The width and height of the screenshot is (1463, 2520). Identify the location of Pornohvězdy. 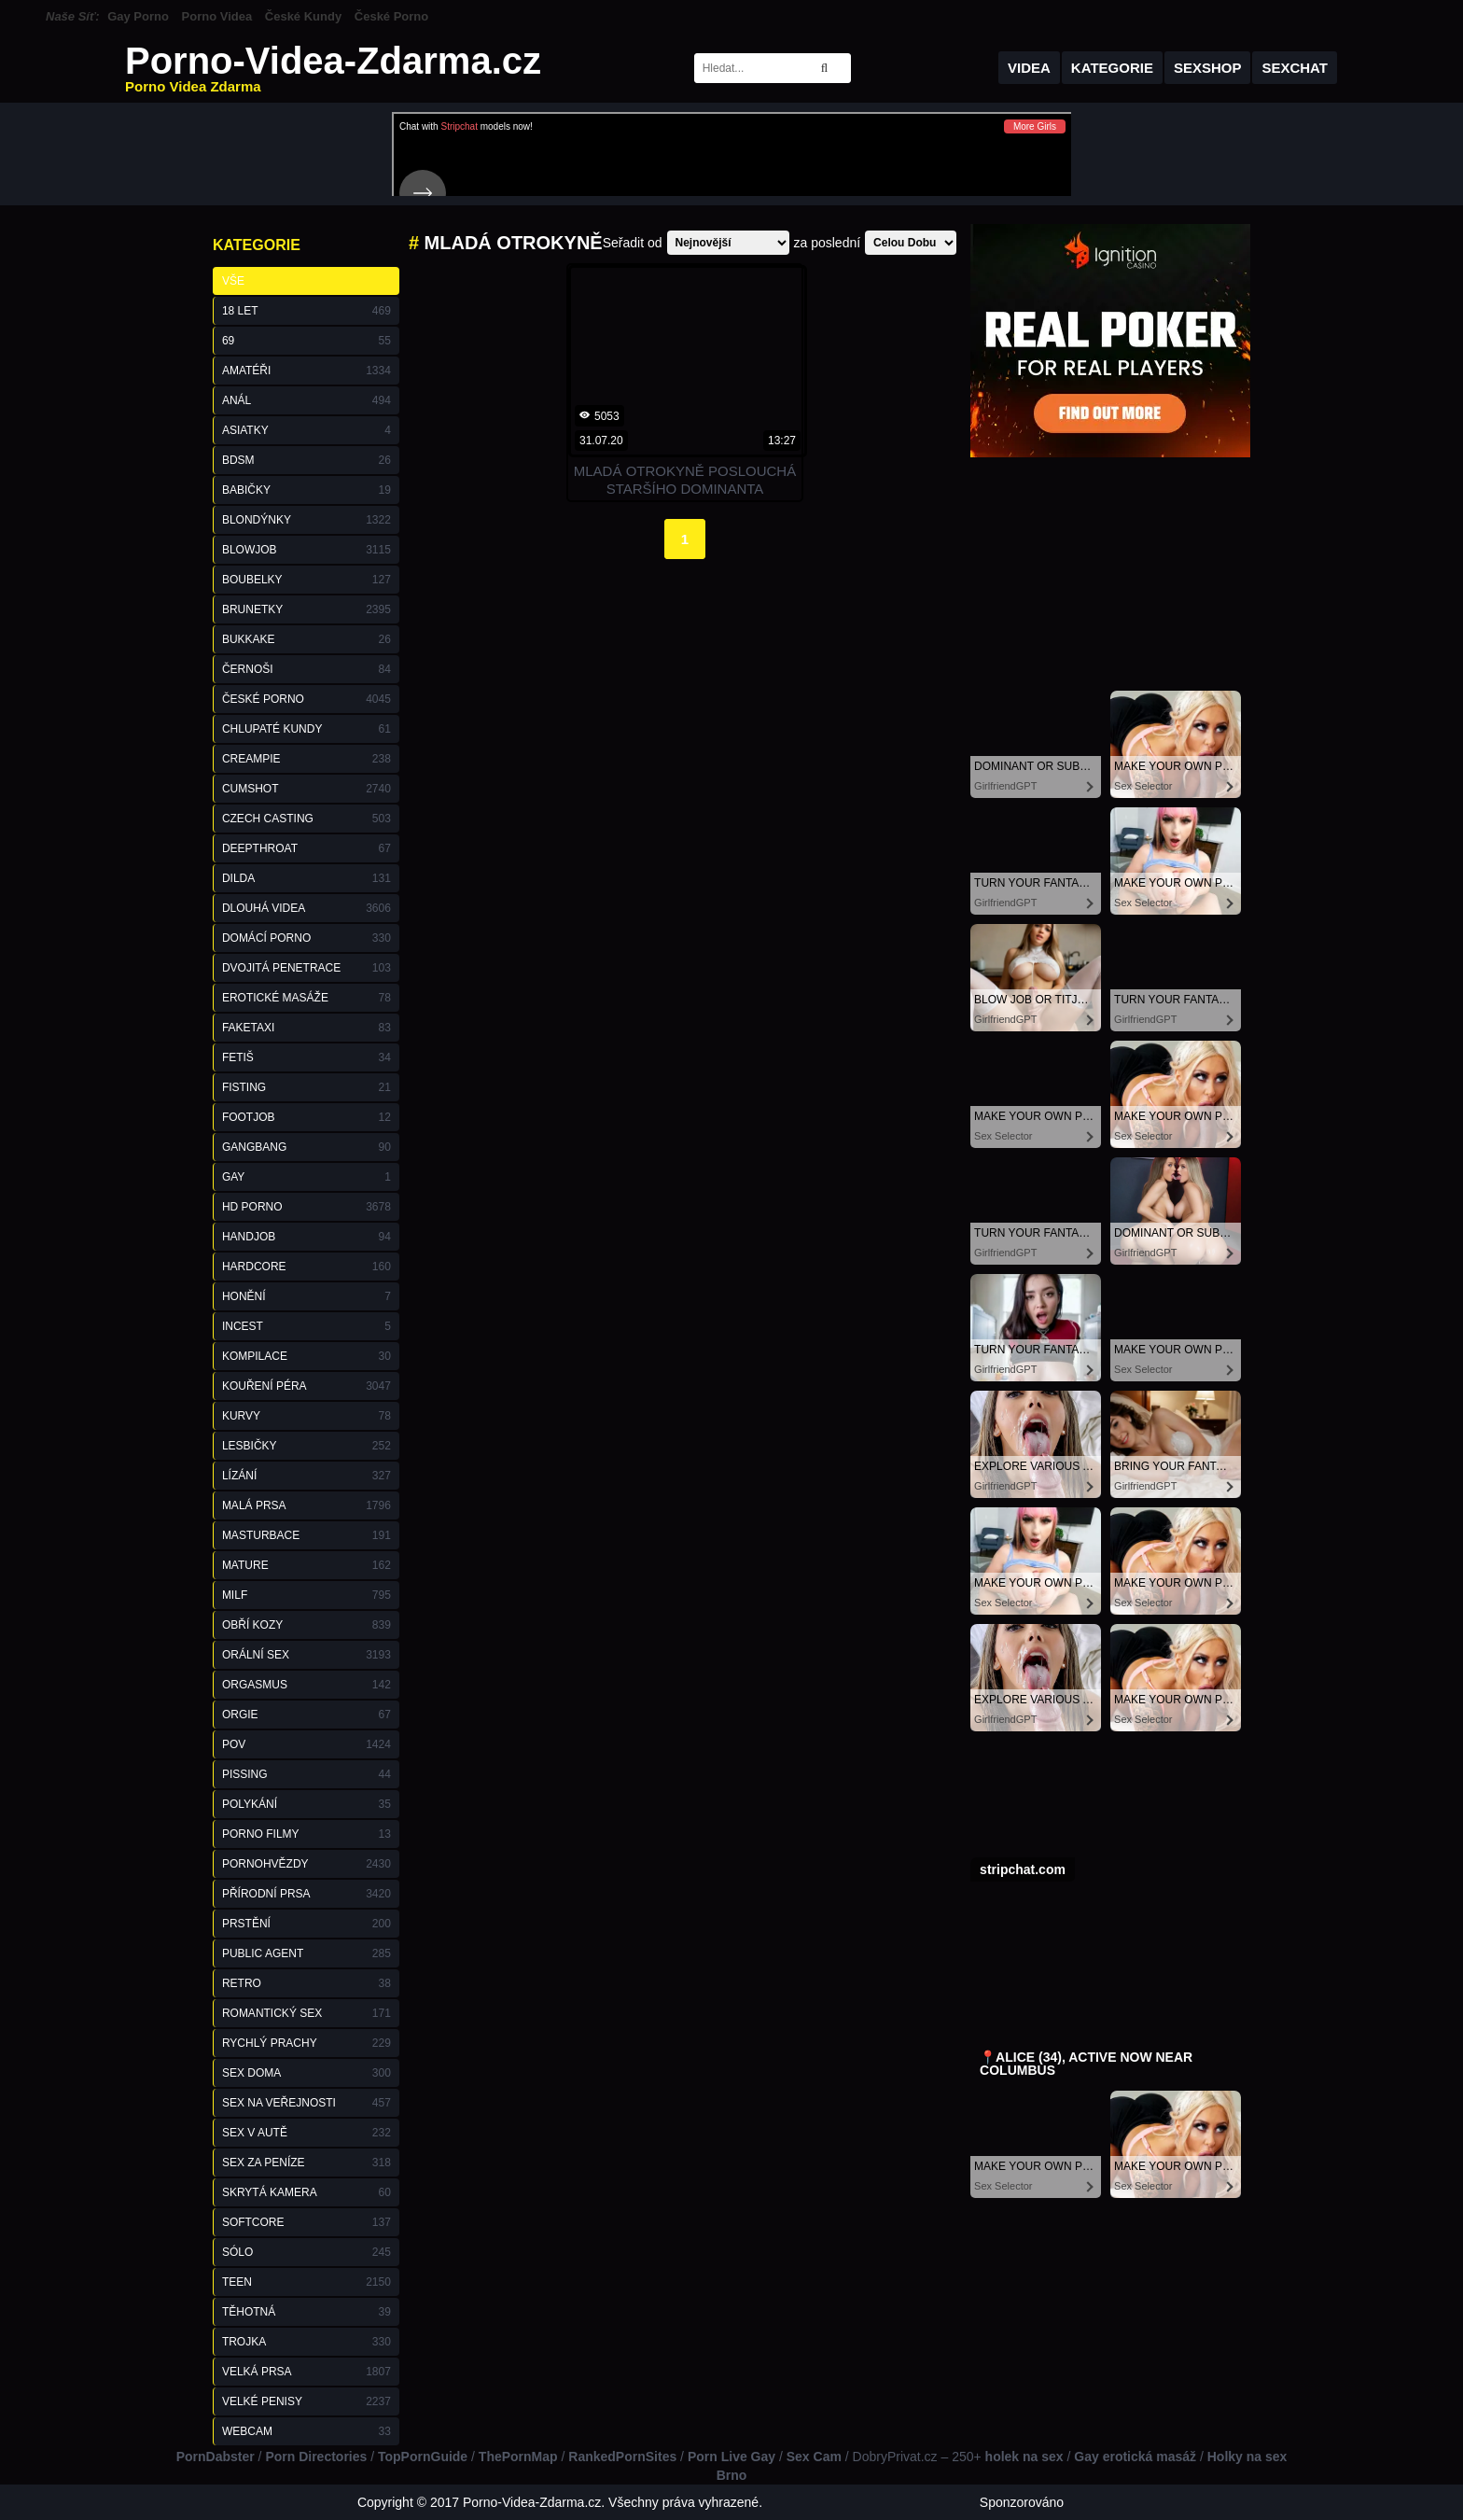
(306, 1863).